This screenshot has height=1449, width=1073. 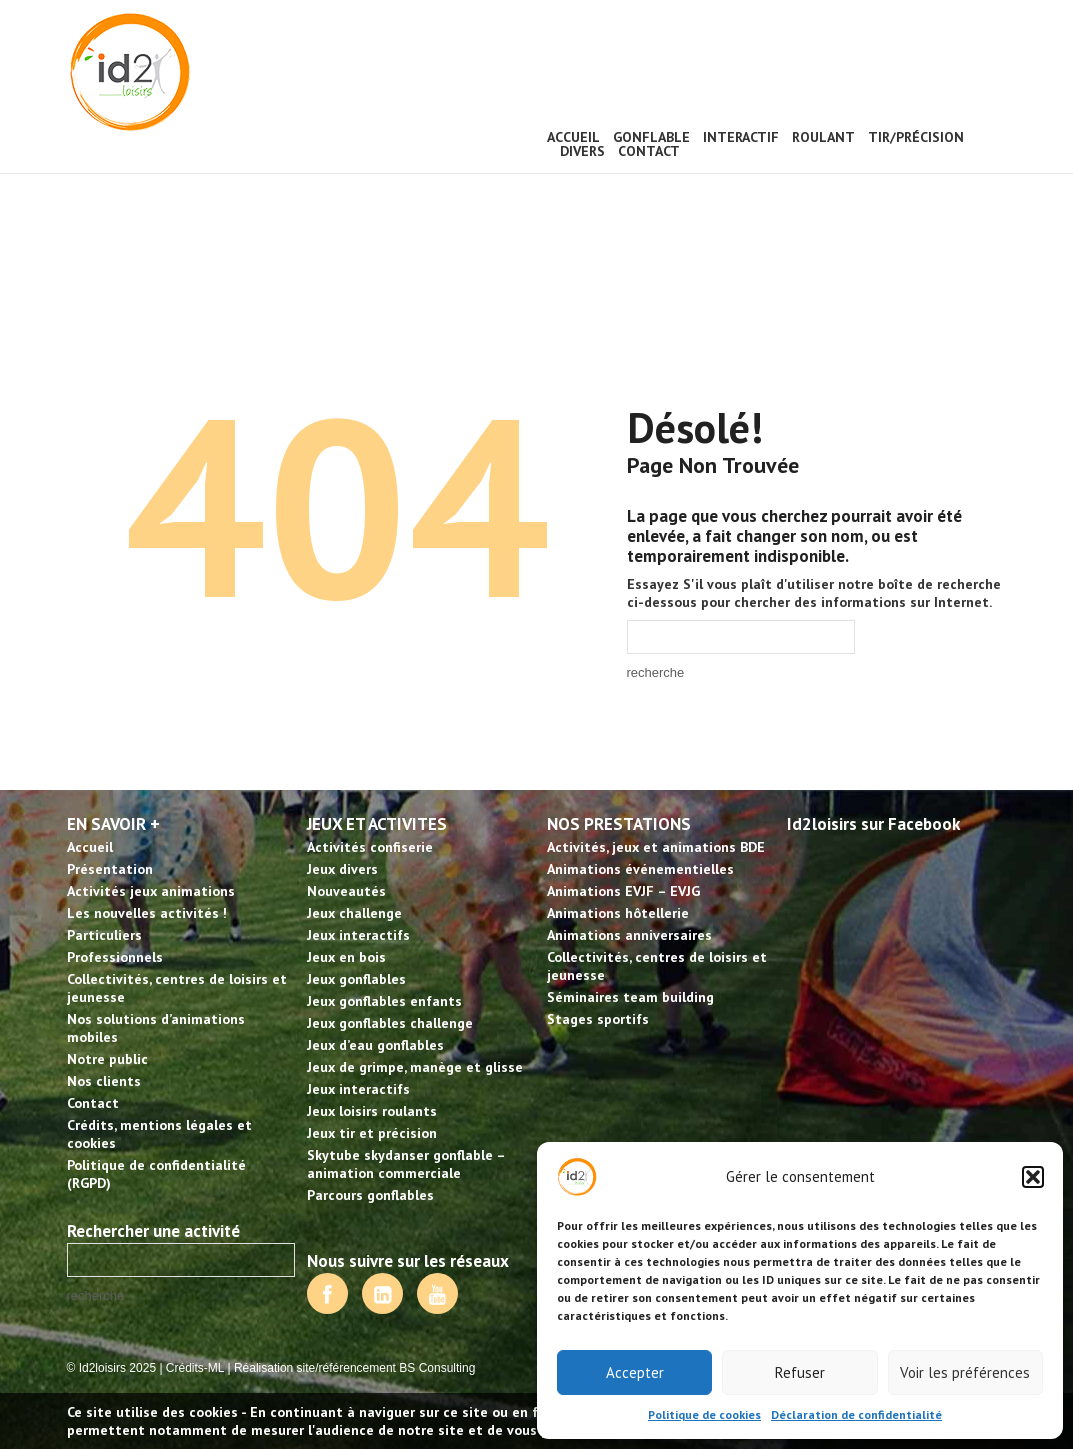 What do you see at coordinates (800, 1372) in the screenshot?
I see `Refuser` at bounding box center [800, 1372].